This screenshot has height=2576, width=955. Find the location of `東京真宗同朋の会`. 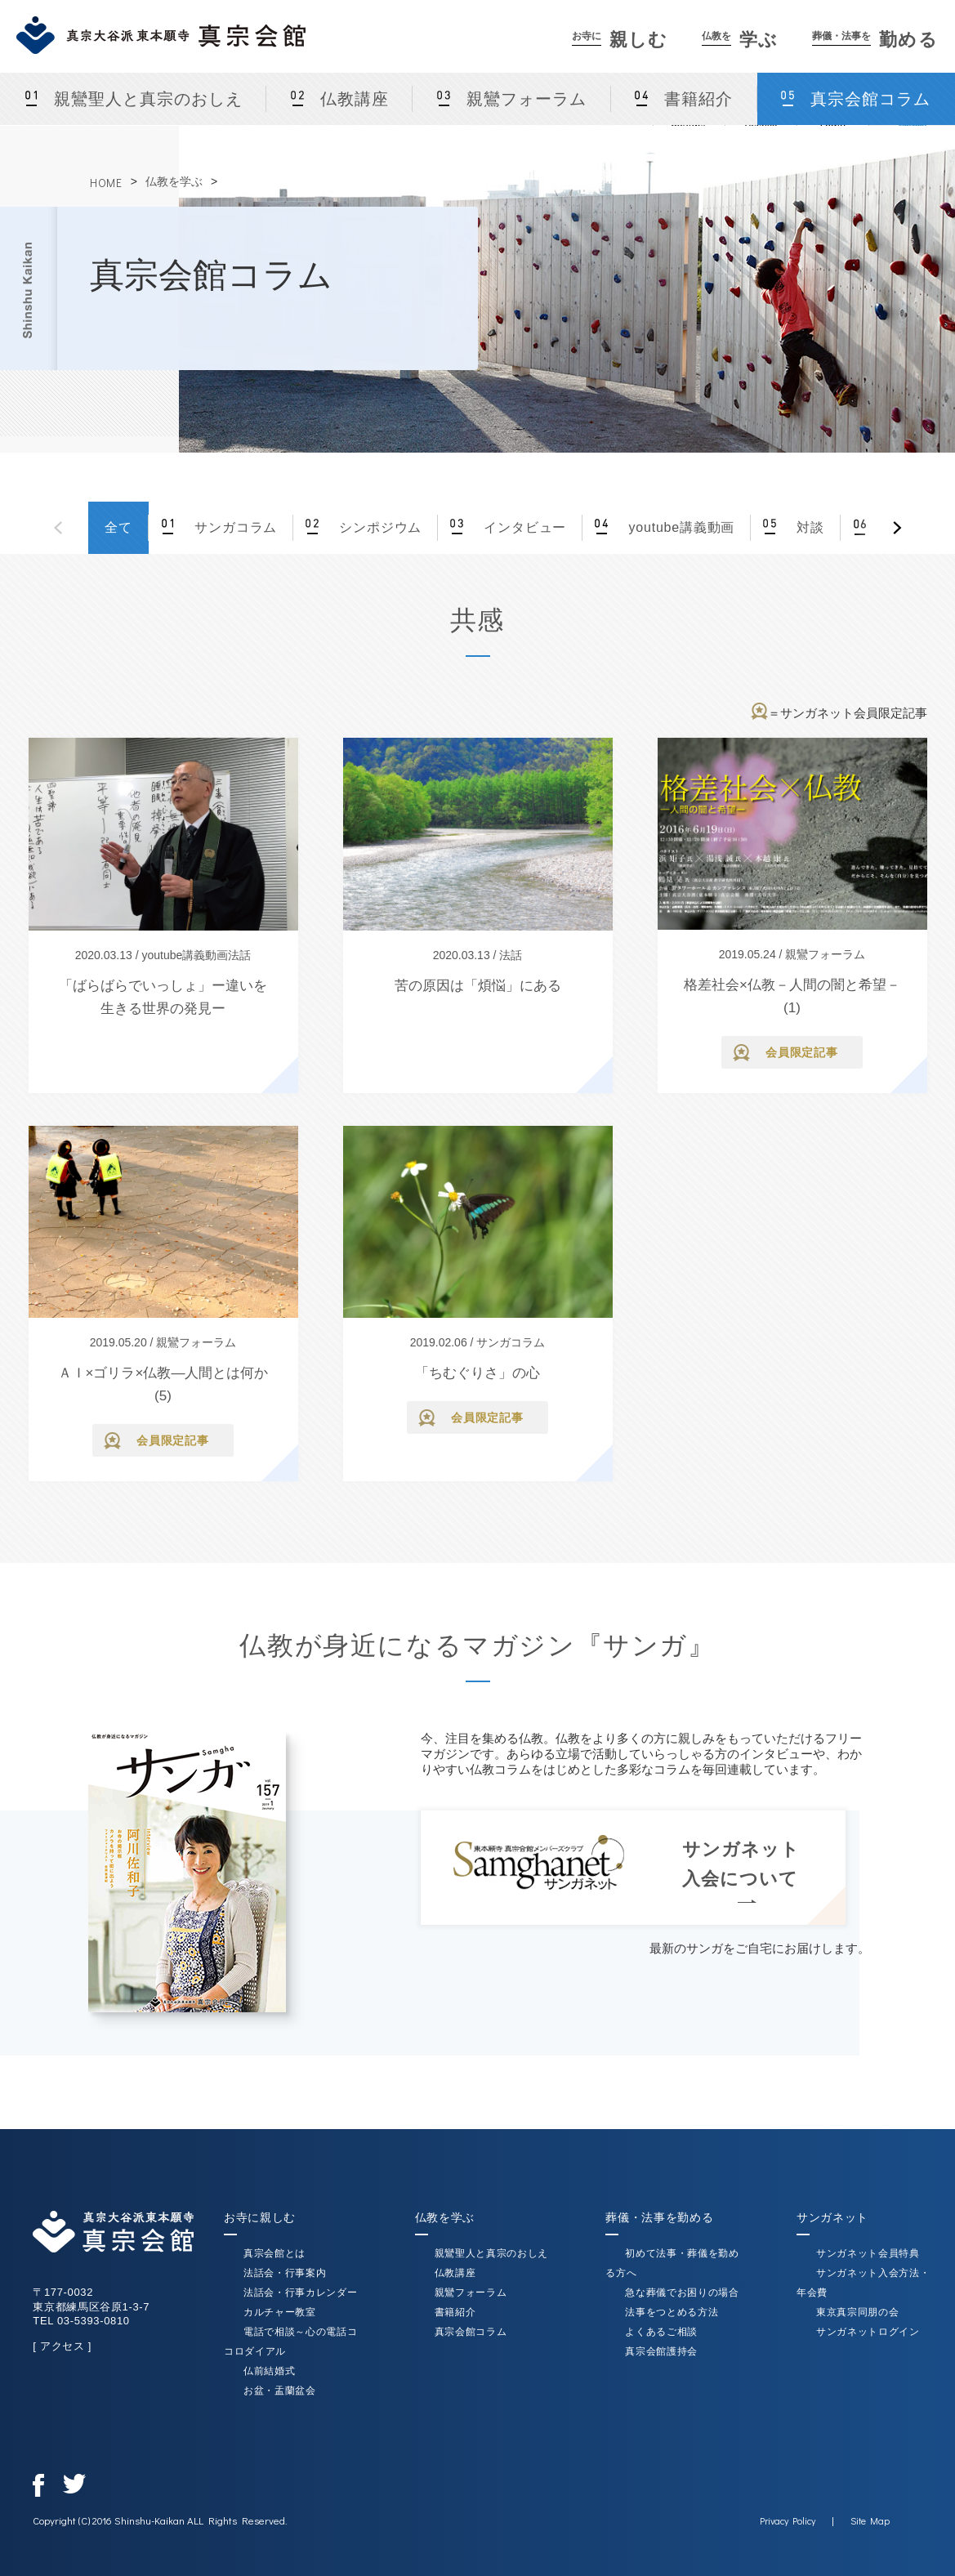

東京真宗同朋の会 is located at coordinates (857, 2312).